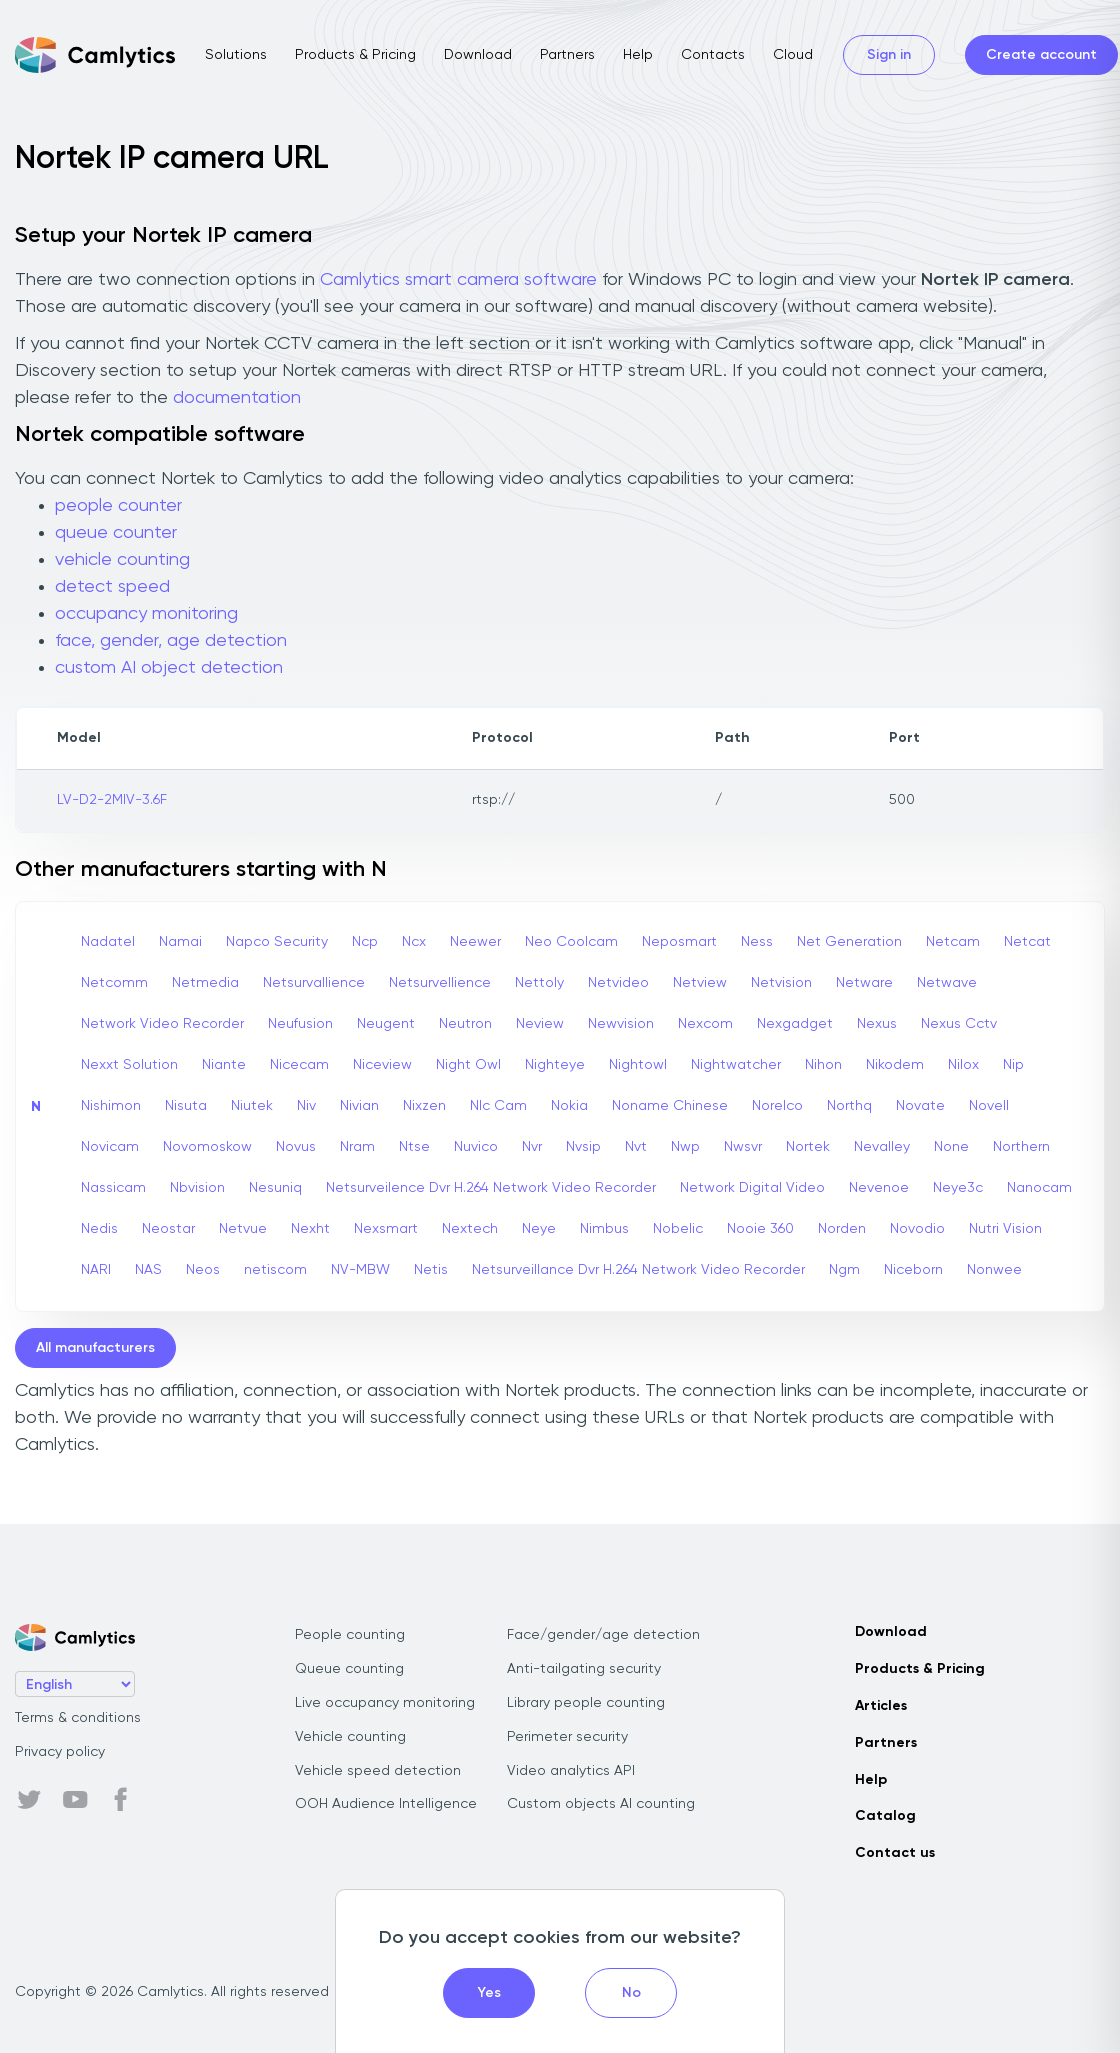  What do you see at coordinates (638, 55) in the screenshot?
I see `Help` at bounding box center [638, 55].